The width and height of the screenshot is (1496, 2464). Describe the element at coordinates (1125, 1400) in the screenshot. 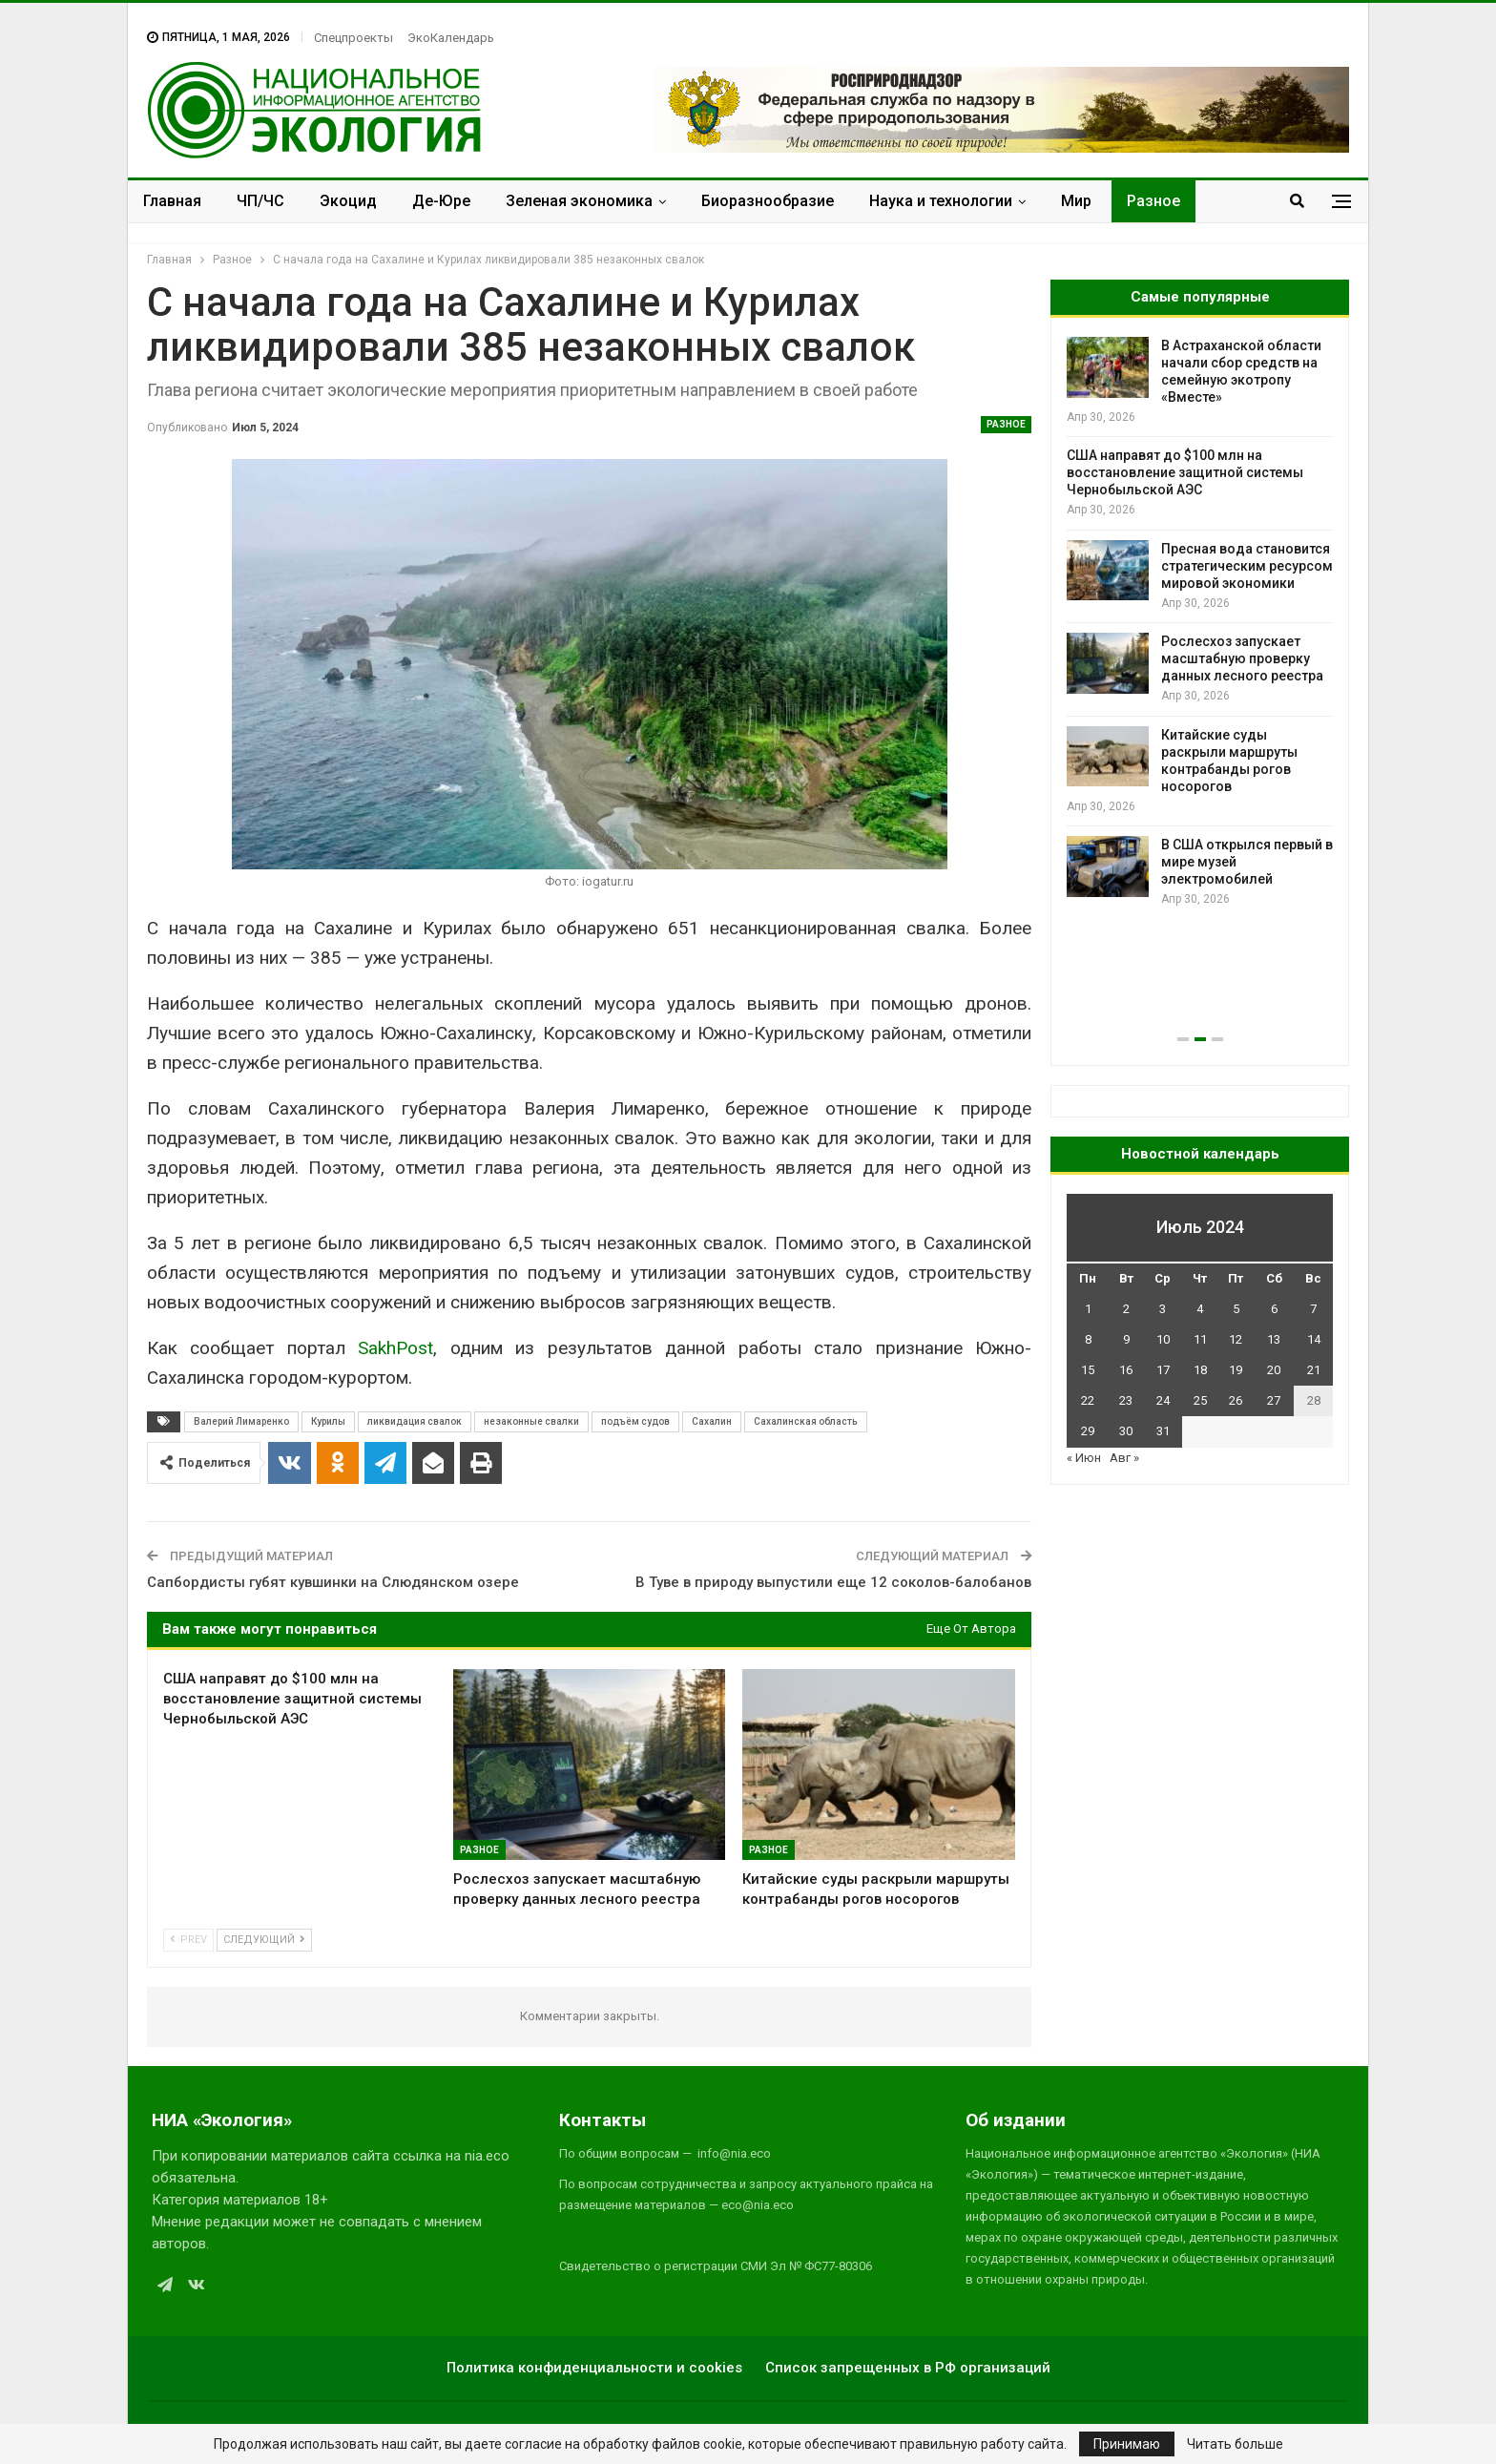

I see `23 [Записи, опубликованные 23.07.2024]` at that location.